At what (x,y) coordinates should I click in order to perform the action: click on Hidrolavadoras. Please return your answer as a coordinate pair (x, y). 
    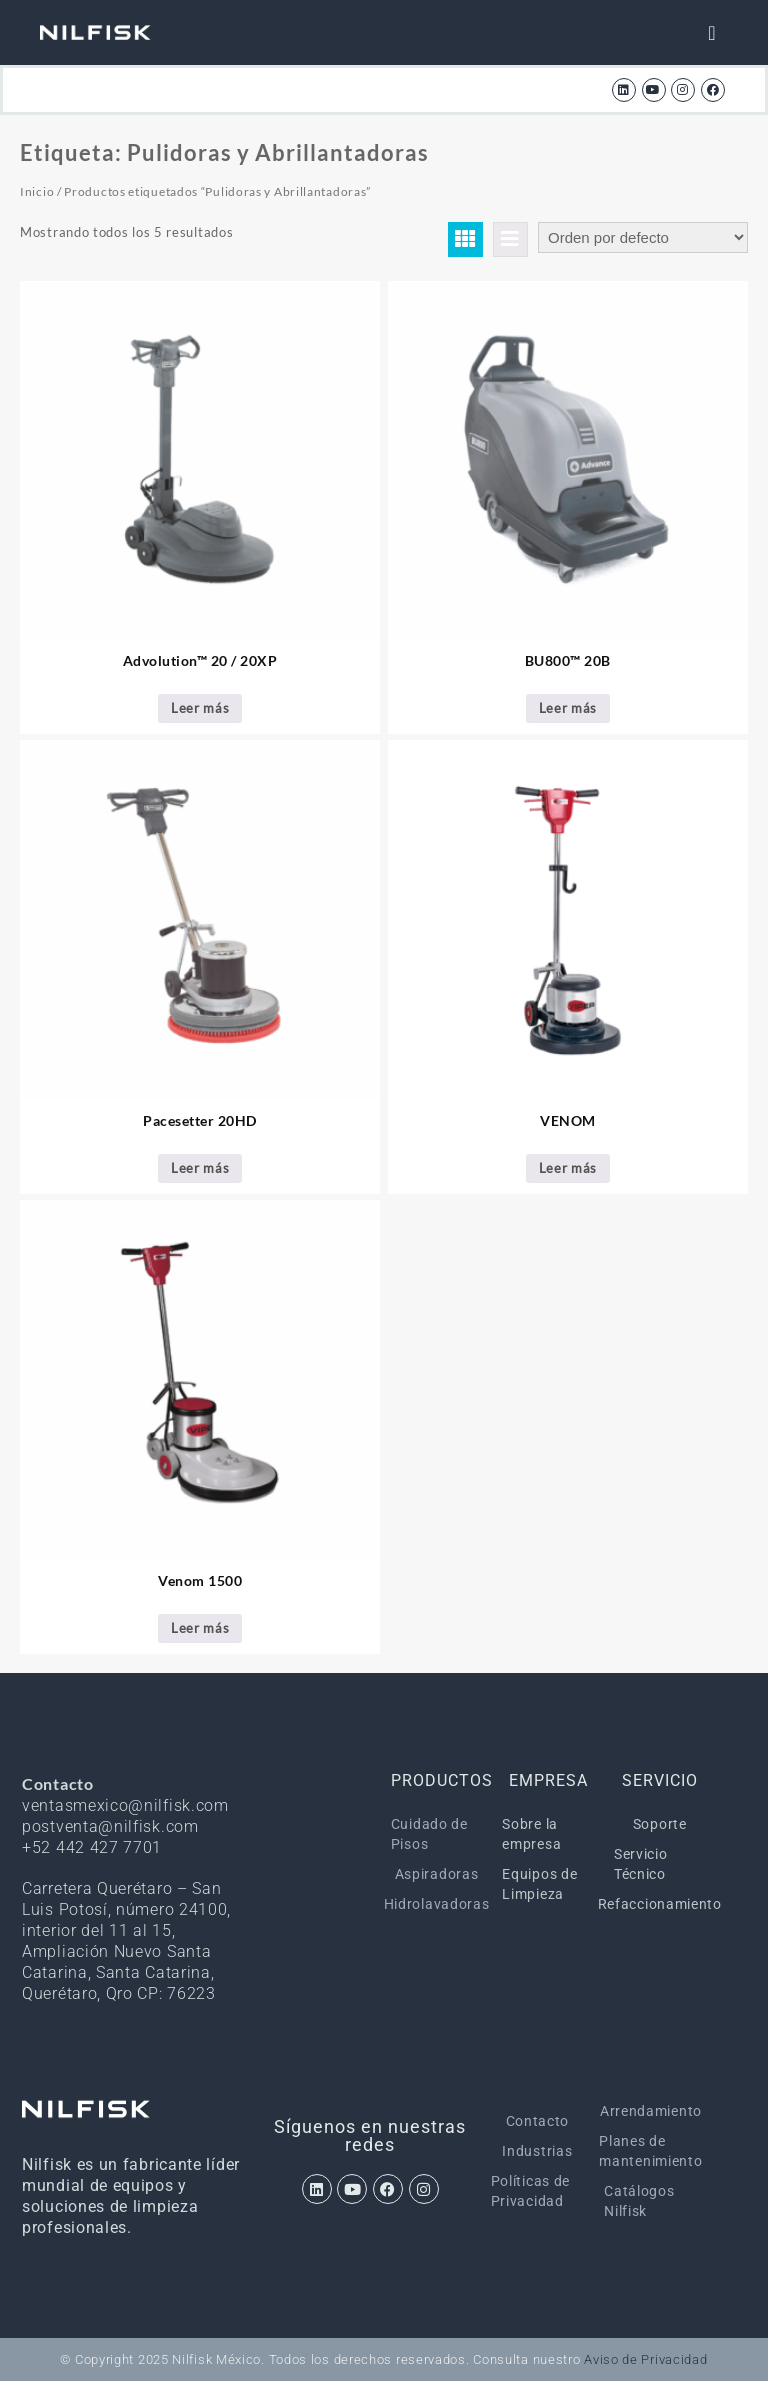
    Looking at the image, I should click on (437, 1904).